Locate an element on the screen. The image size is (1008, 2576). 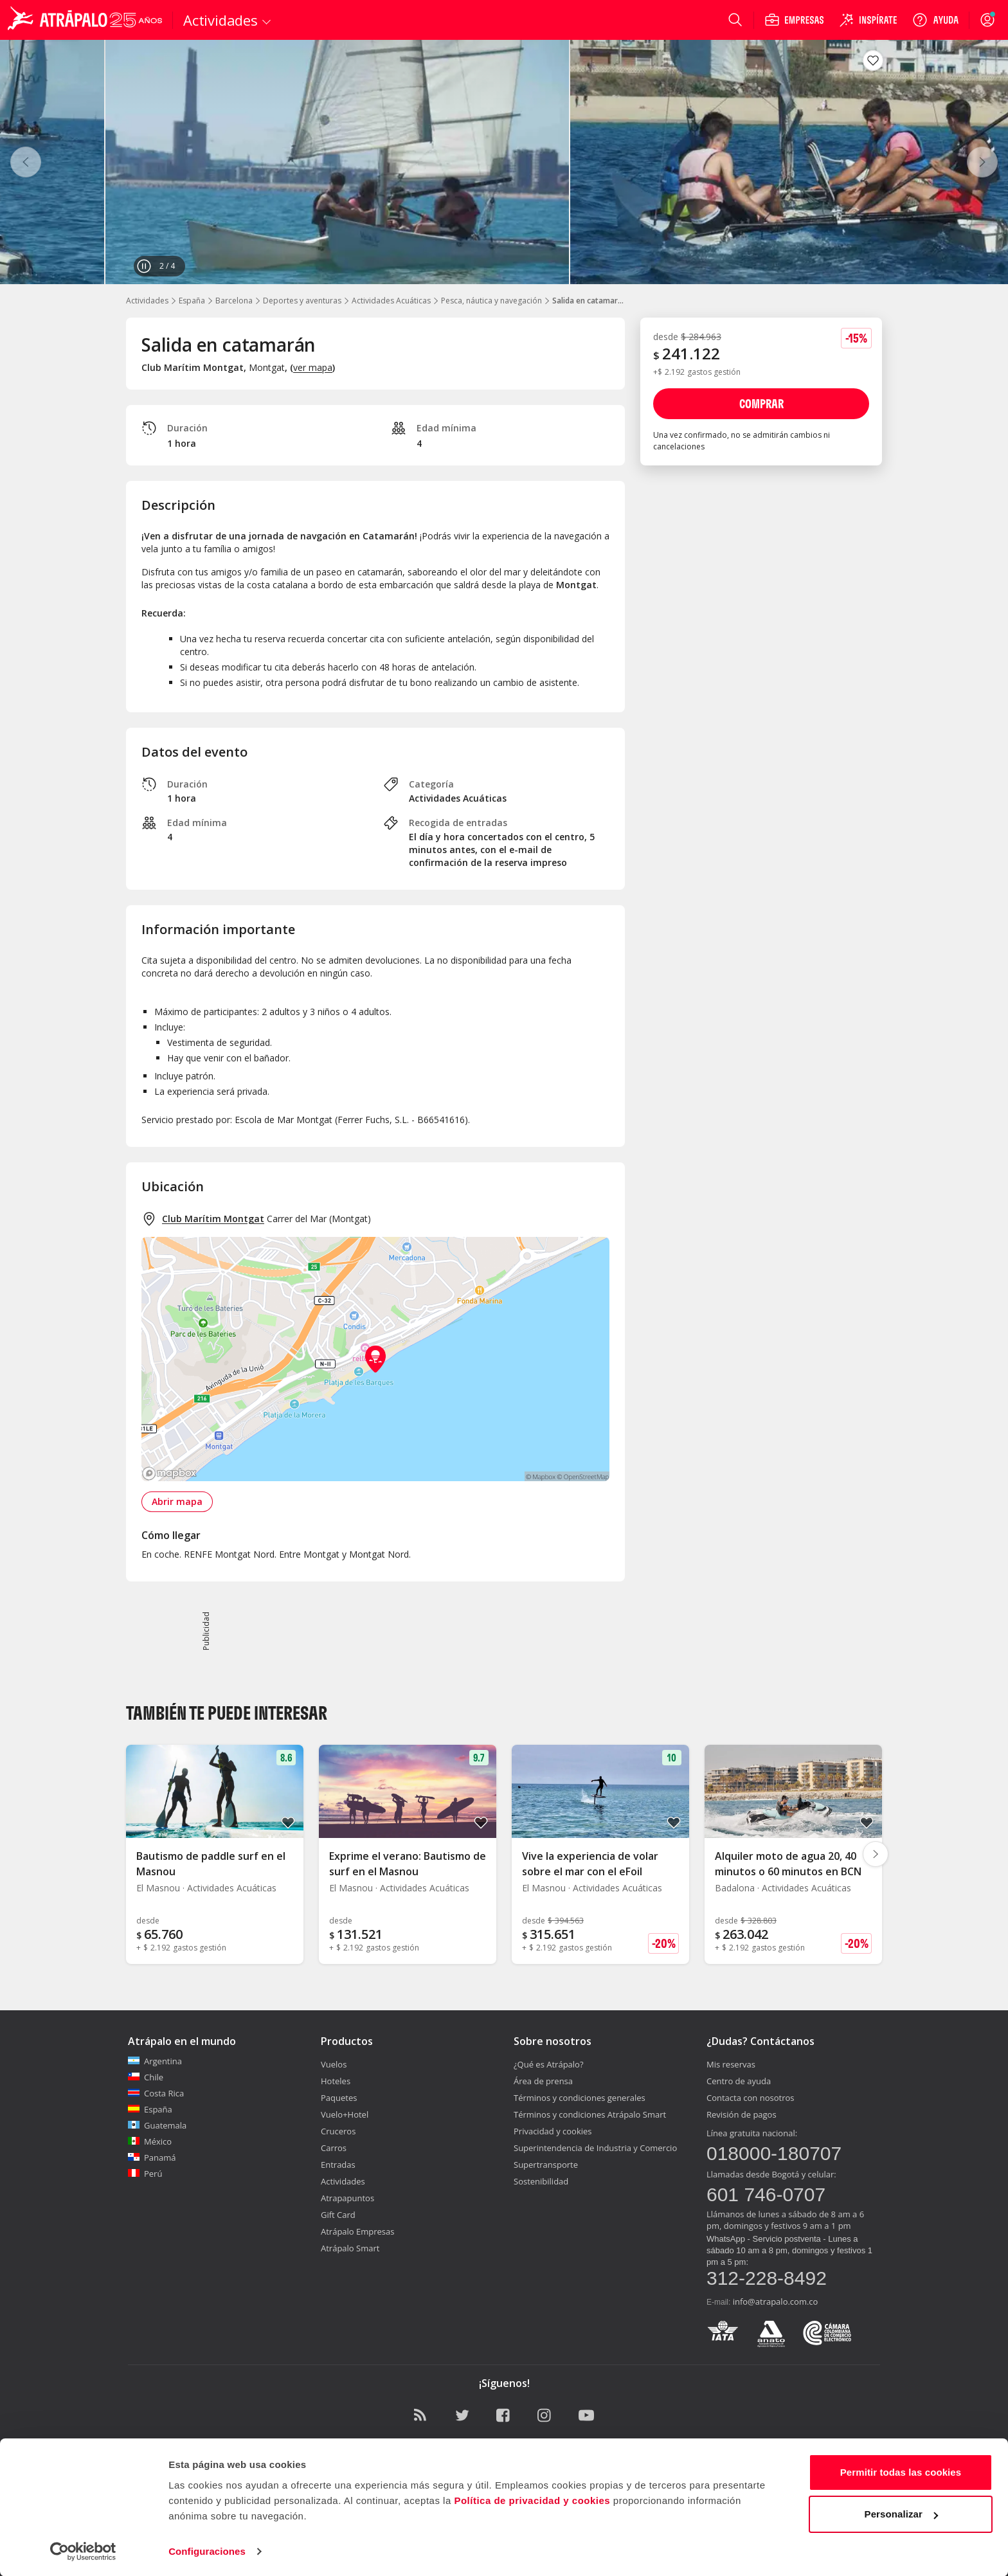
Supertransporte is located at coordinates (546, 2164).